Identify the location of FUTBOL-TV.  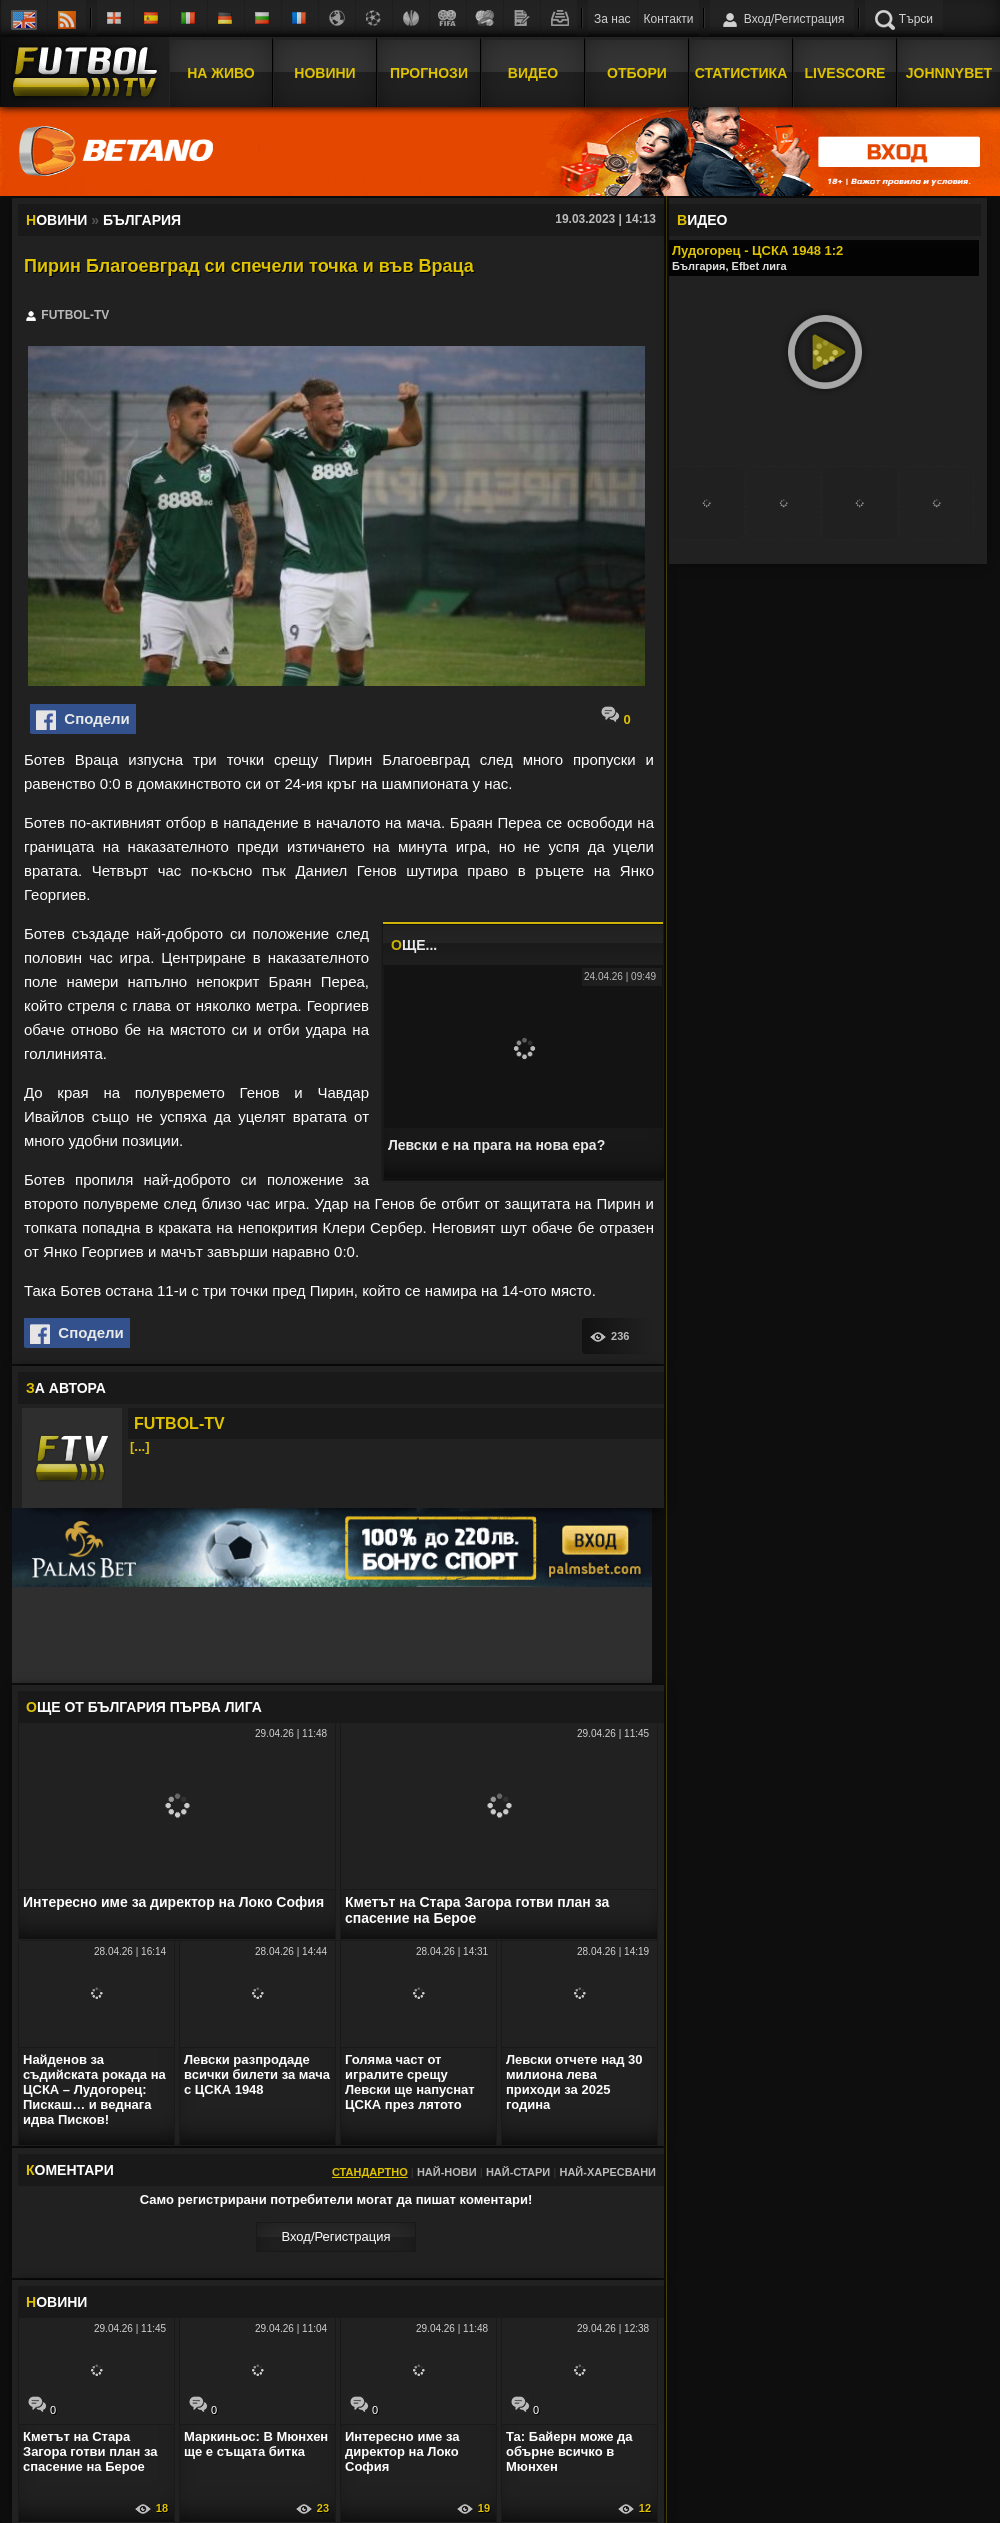
(179, 1423).